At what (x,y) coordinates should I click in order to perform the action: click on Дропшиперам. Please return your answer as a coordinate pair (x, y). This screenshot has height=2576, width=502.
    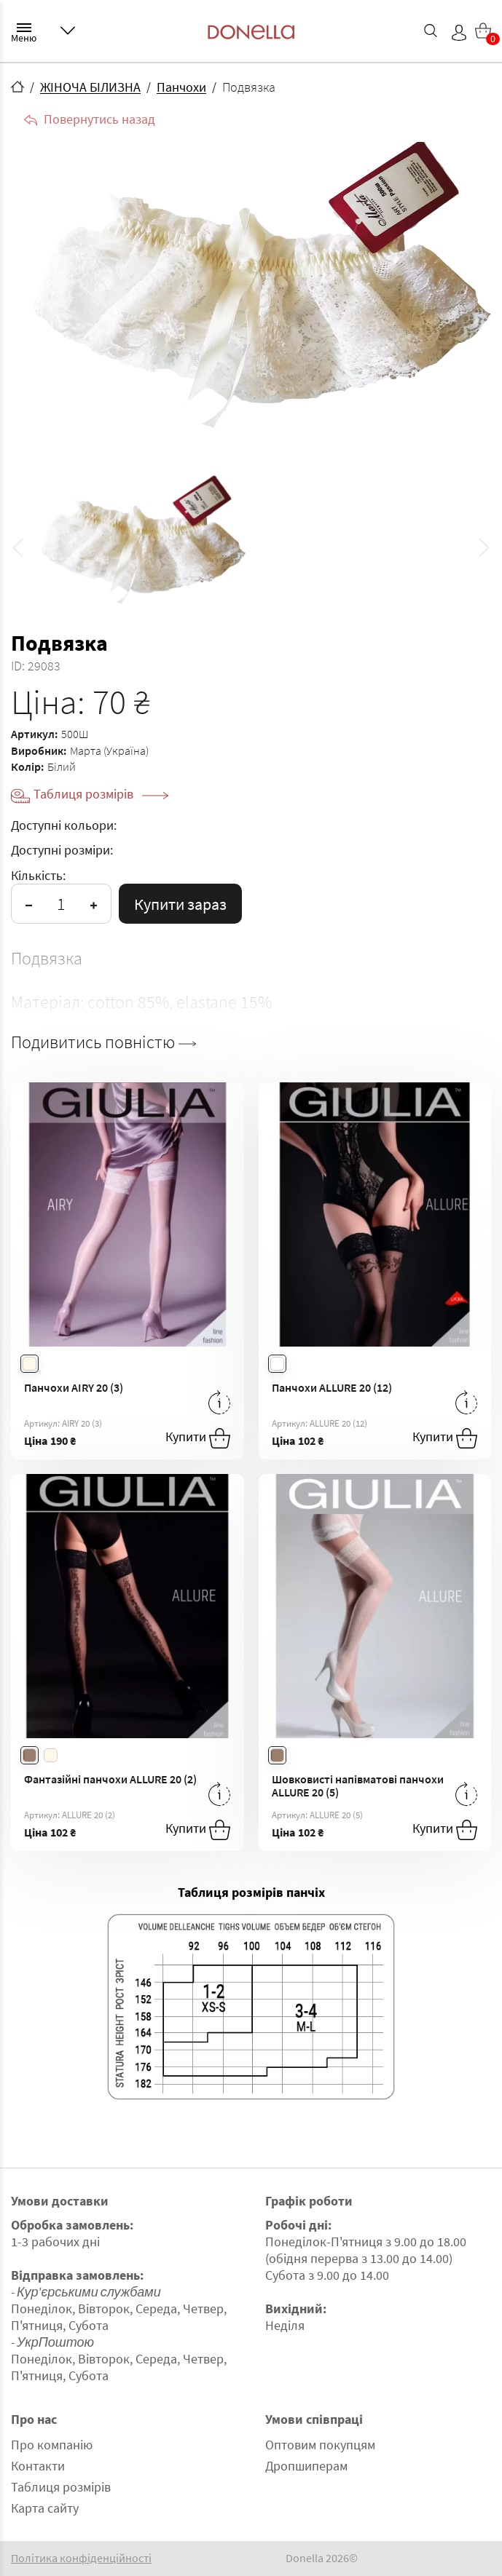
    Looking at the image, I should click on (306, 2465).